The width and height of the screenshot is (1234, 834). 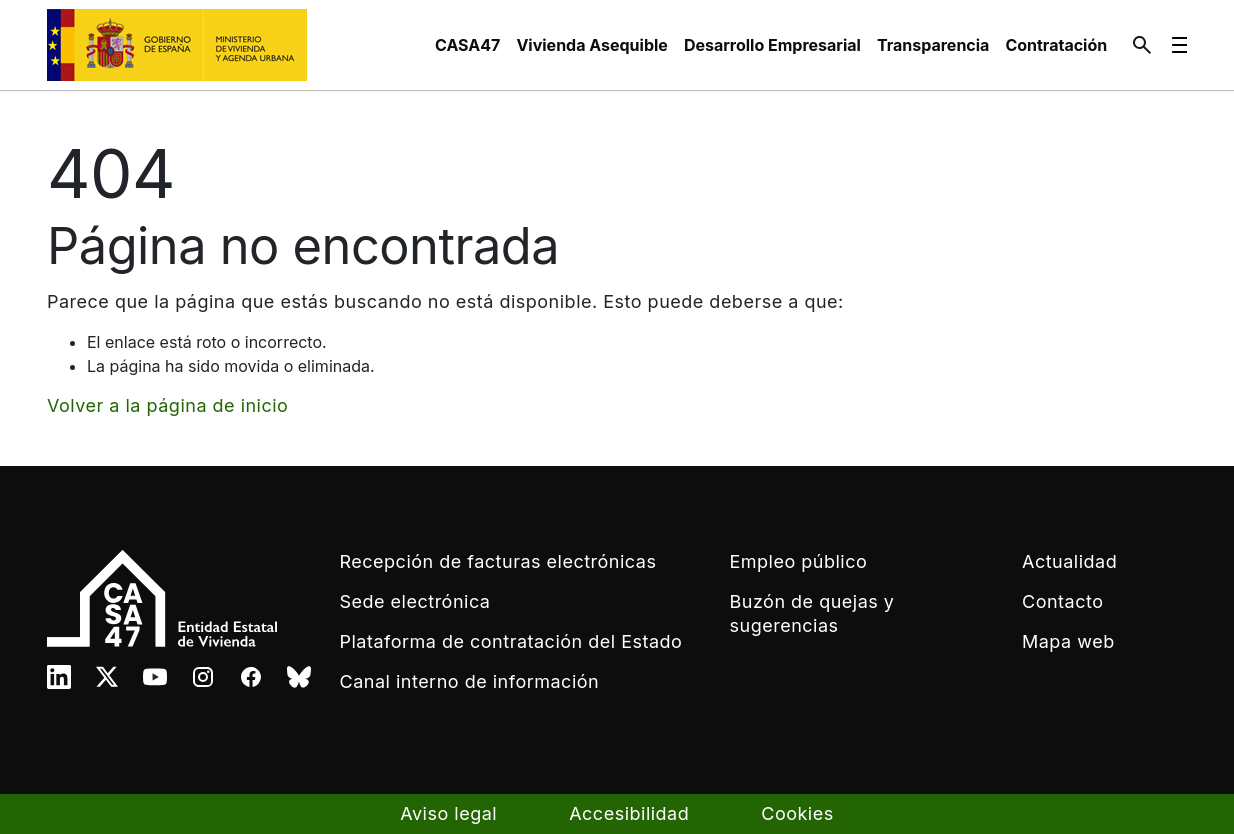 I want to click on Canal interno de información, so click(x=470, y=681).